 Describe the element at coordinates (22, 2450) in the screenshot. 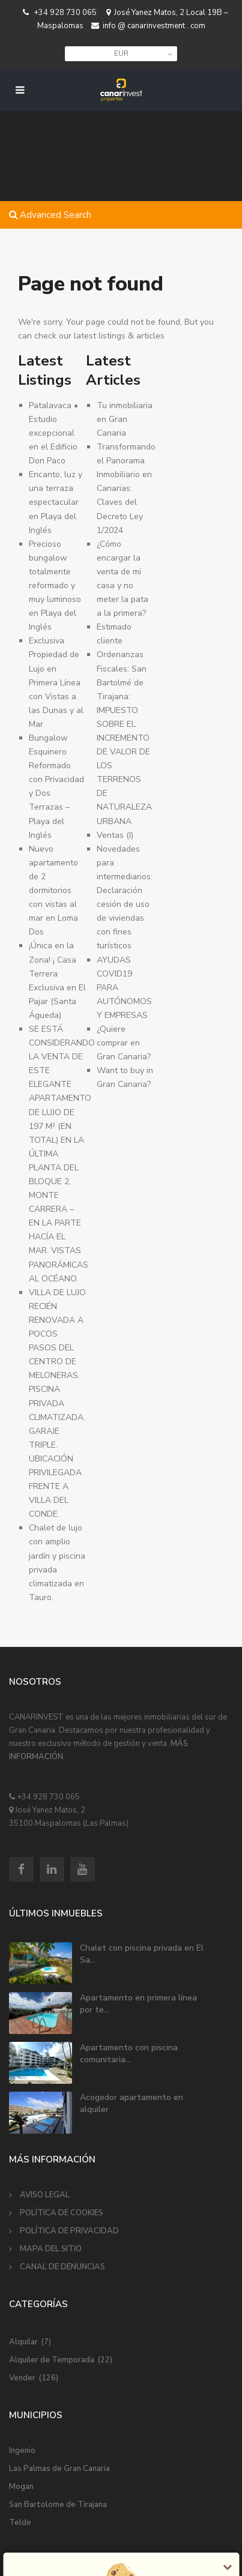

I see `Ingenio` at that location.